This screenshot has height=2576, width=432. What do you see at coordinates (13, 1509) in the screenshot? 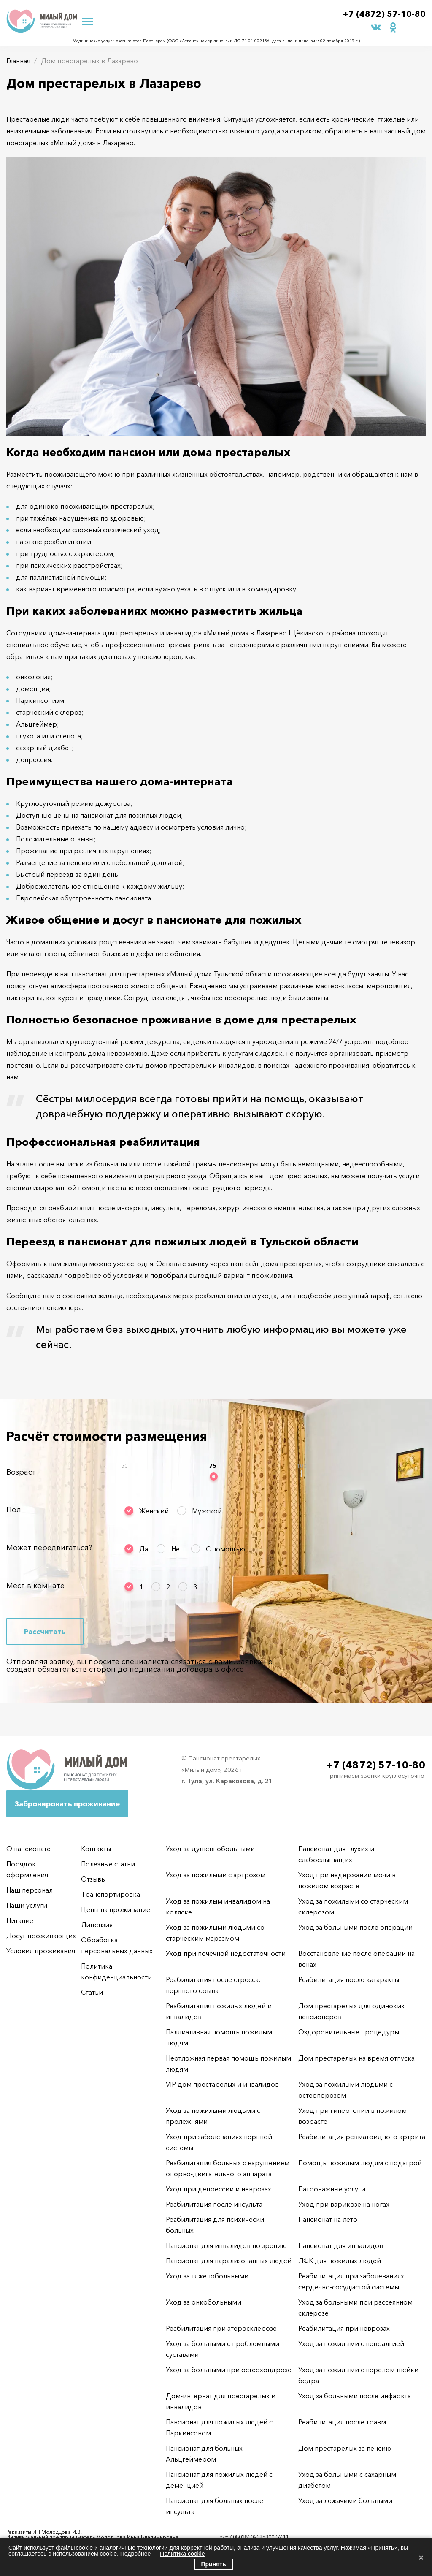
I see `Пол` at bounding box center [13, 1509].